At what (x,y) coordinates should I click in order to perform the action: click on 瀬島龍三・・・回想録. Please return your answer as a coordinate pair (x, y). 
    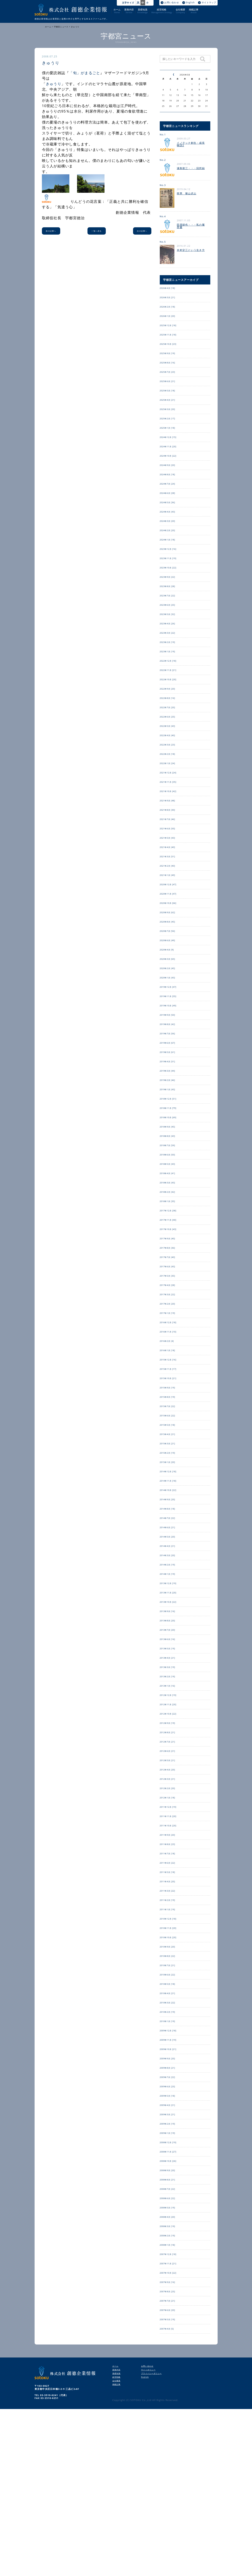
    Looking at the image, I should click on (191, 174).